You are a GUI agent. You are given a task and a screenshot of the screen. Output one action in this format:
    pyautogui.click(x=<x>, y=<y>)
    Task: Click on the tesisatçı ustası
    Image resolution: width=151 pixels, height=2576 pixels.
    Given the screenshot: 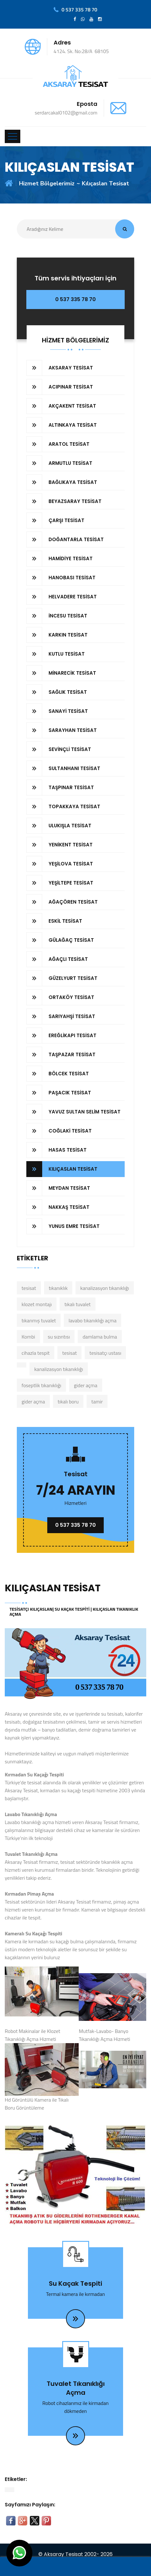 What is the action you would take?
    pyautogui.click(x=105, y=1353)
    